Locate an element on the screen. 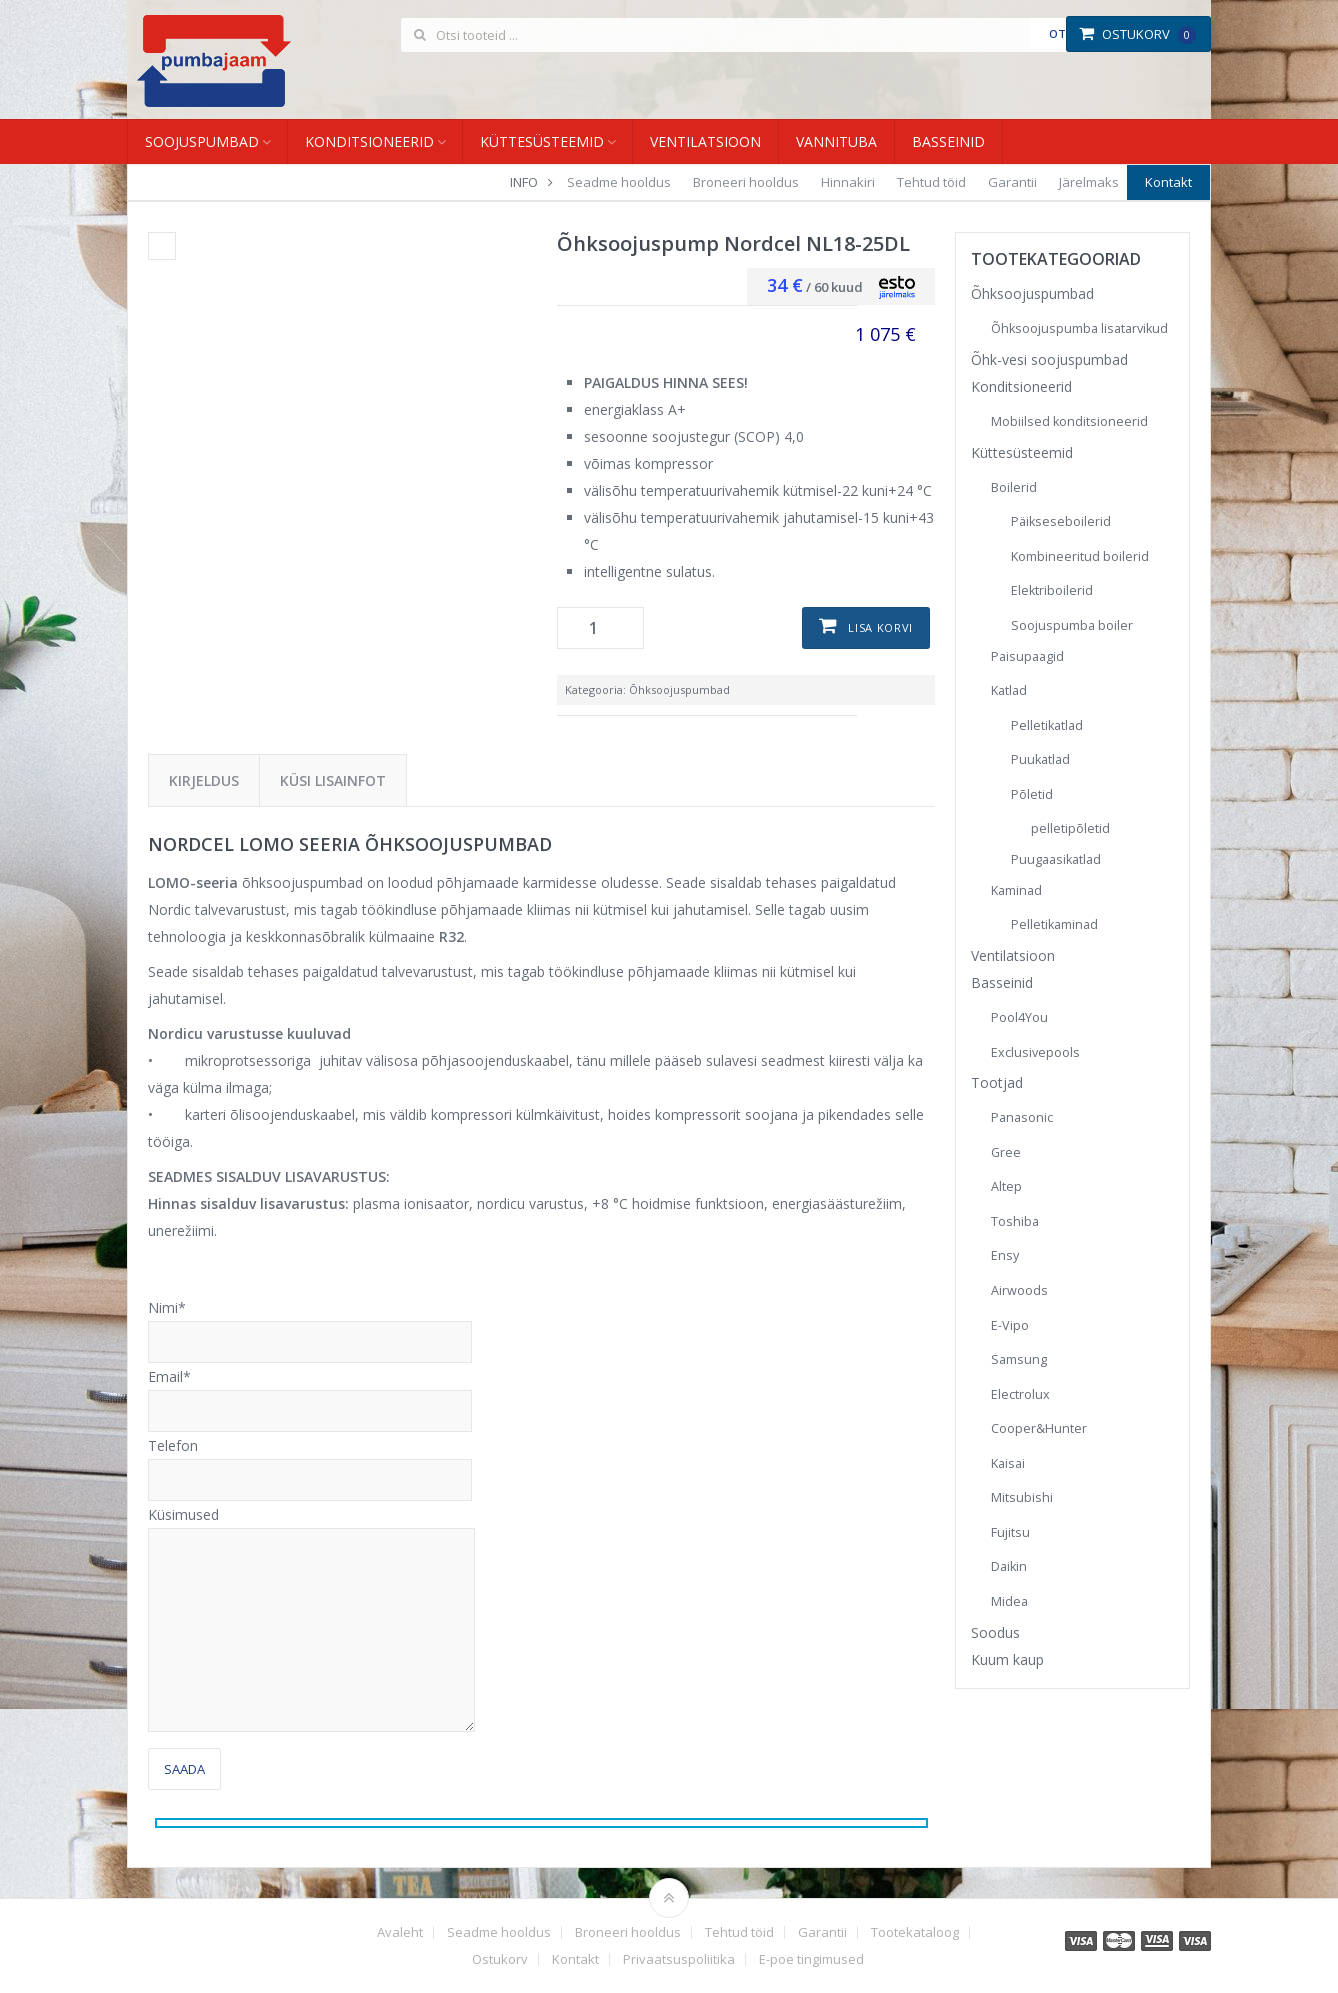 The height and width of the screenshot is (1993, 1338). Küttesüsteemid is located at coordinates (542, 141).